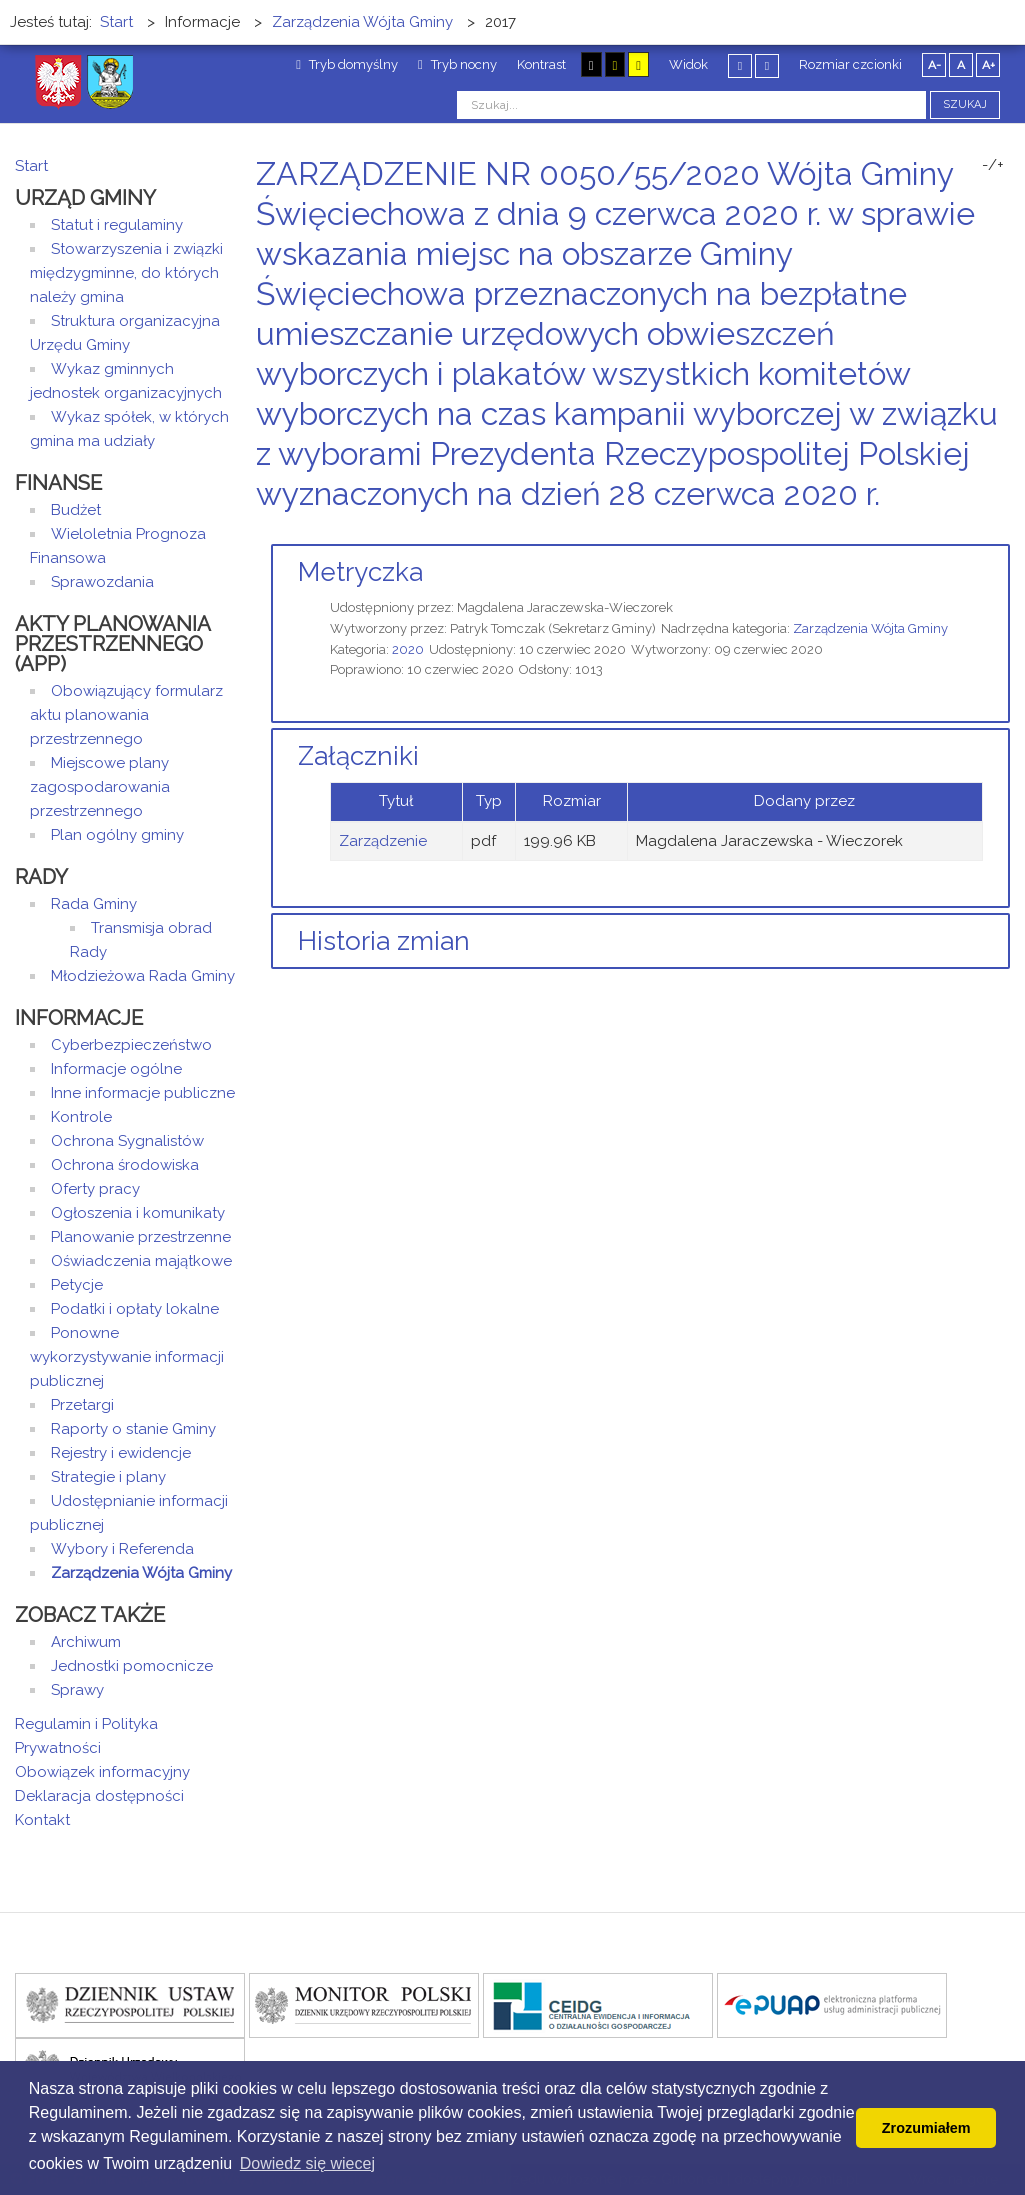  I want to click on A+, so click(988, 65).